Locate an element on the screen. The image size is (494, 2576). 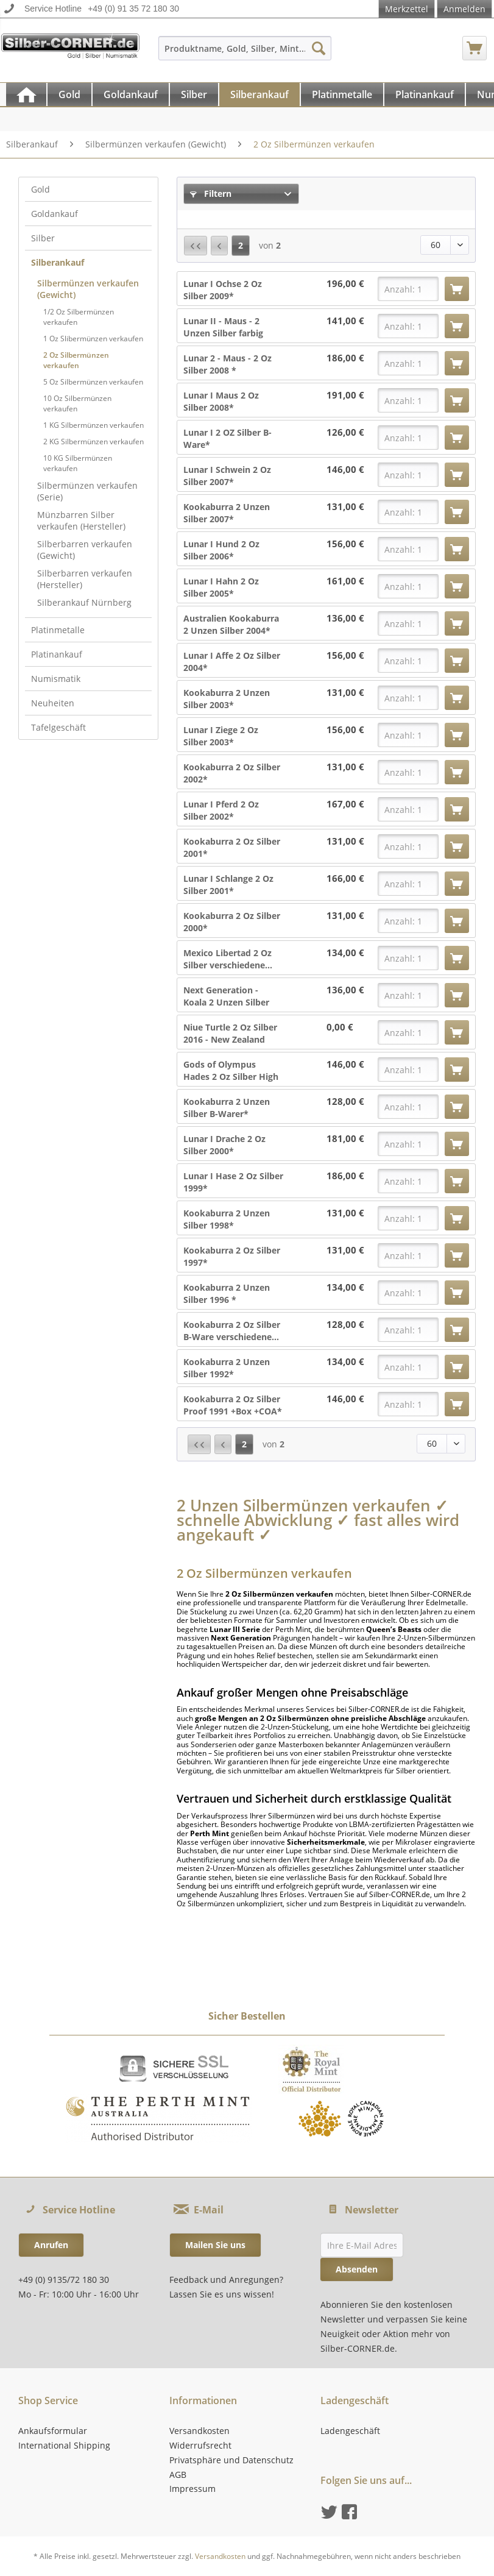
181,00 € is located at coordinates (345, 1139).